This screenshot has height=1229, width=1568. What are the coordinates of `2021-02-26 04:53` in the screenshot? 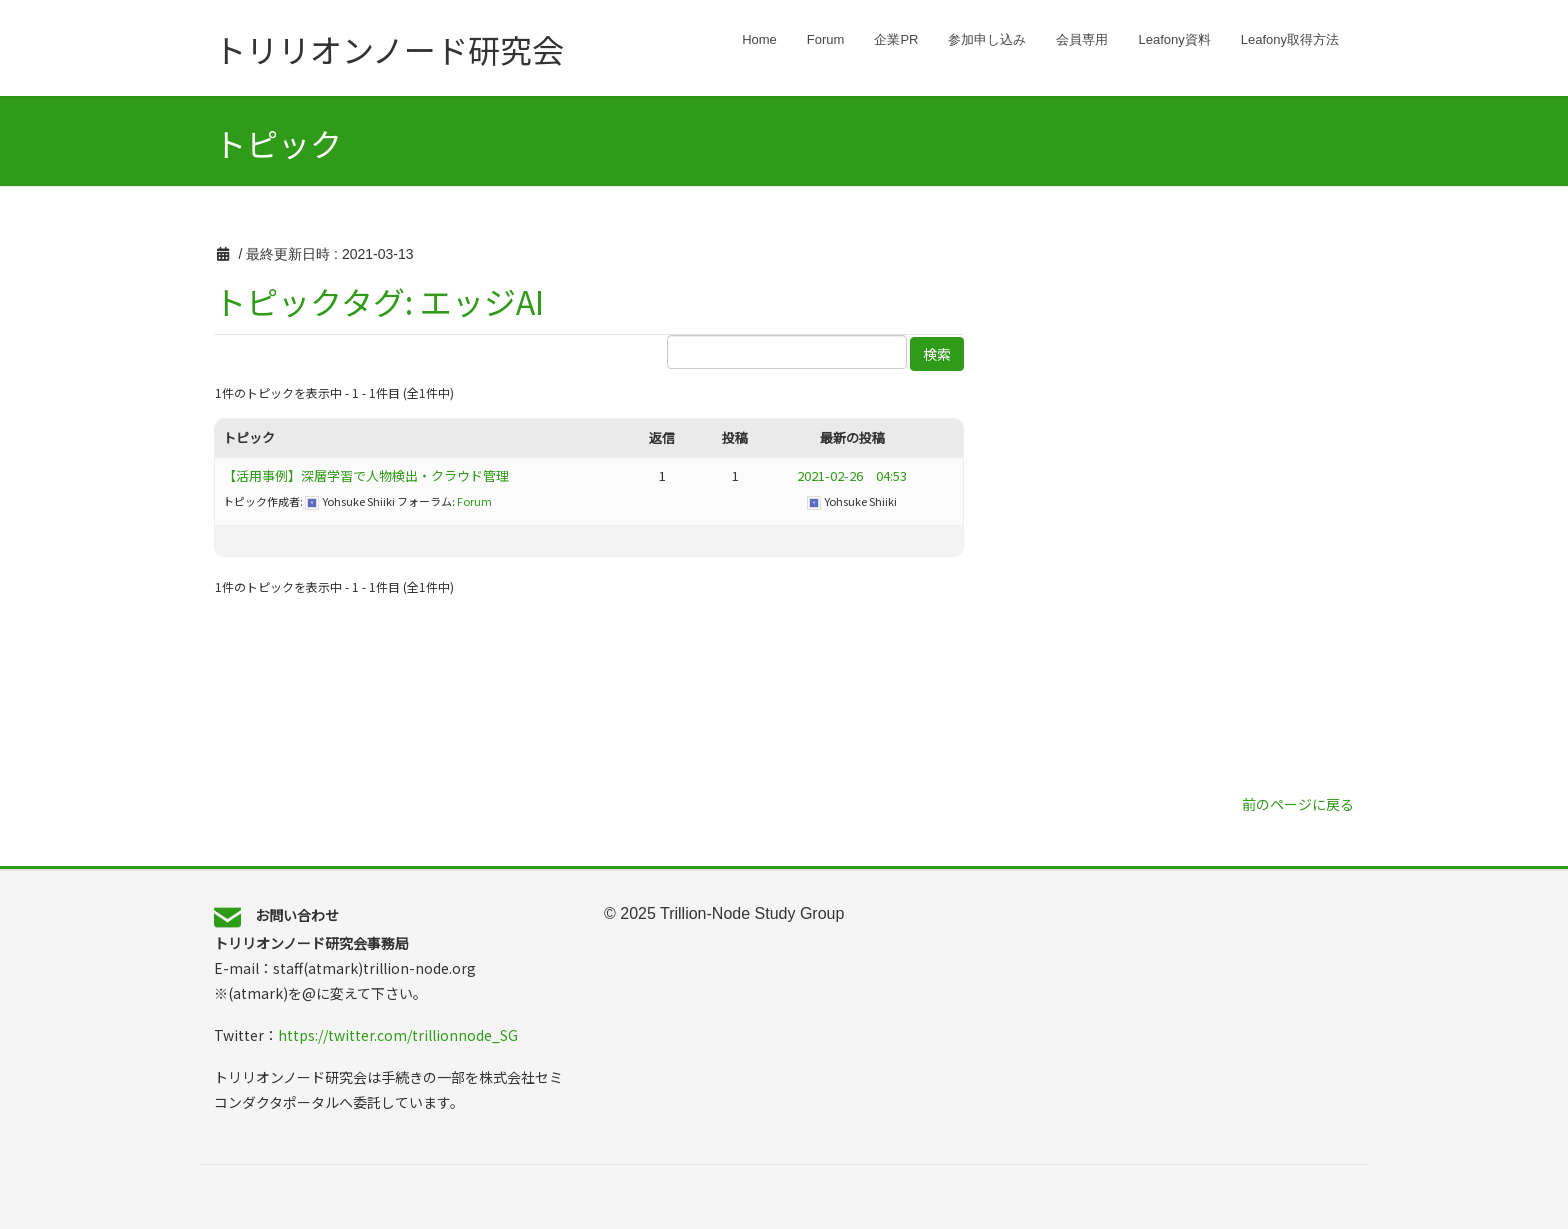 It's located at (852, 475).